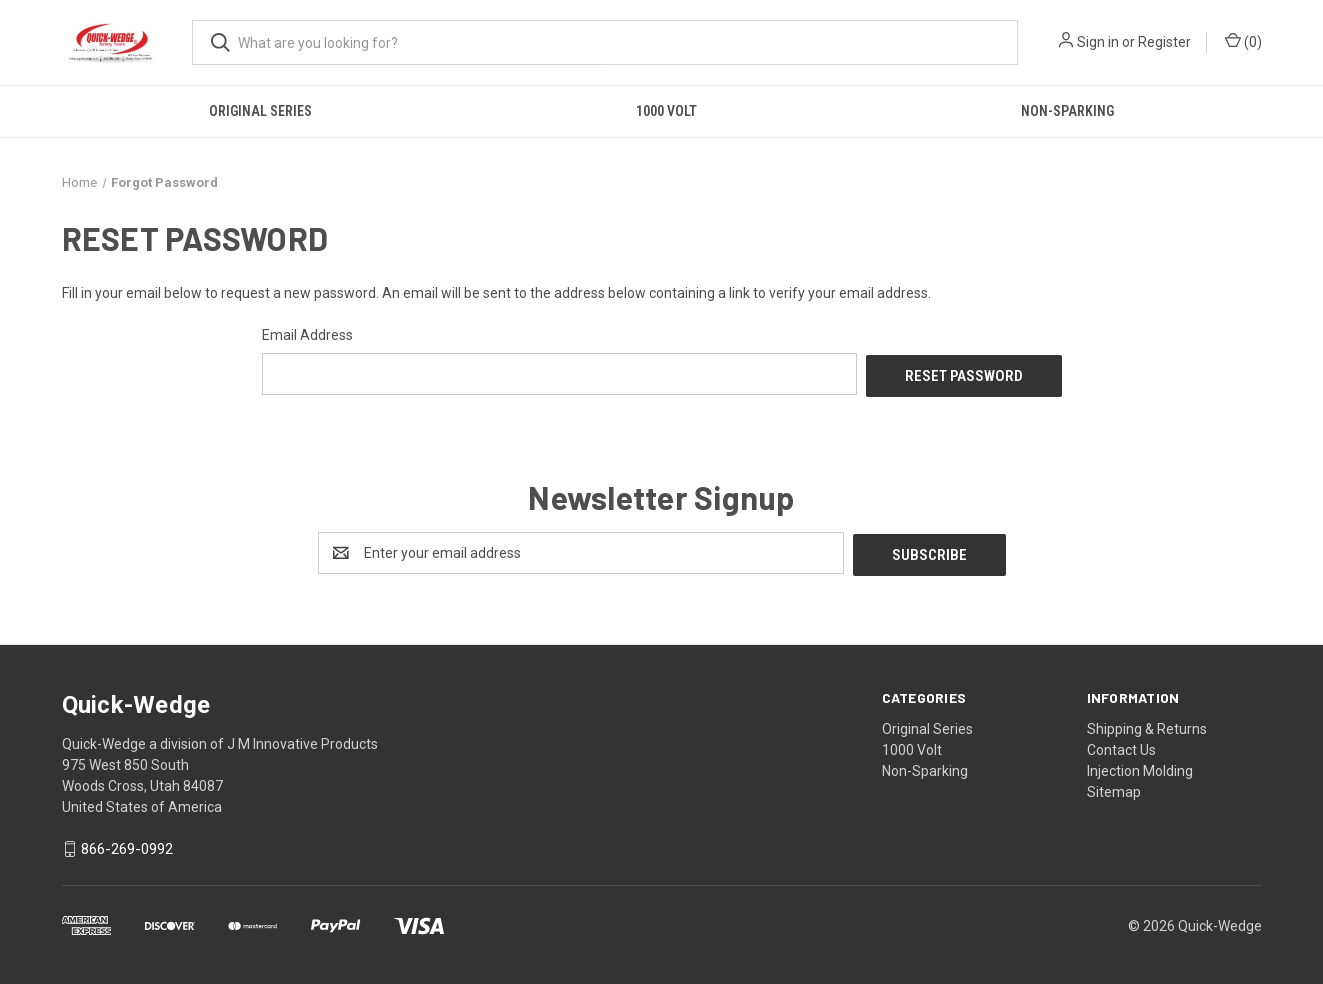 This screenshot has height=984, width=1323. What do you see at coordinates (260, 111) in the screenshot?
I see `Original Series` at bounding box center [260, 111].